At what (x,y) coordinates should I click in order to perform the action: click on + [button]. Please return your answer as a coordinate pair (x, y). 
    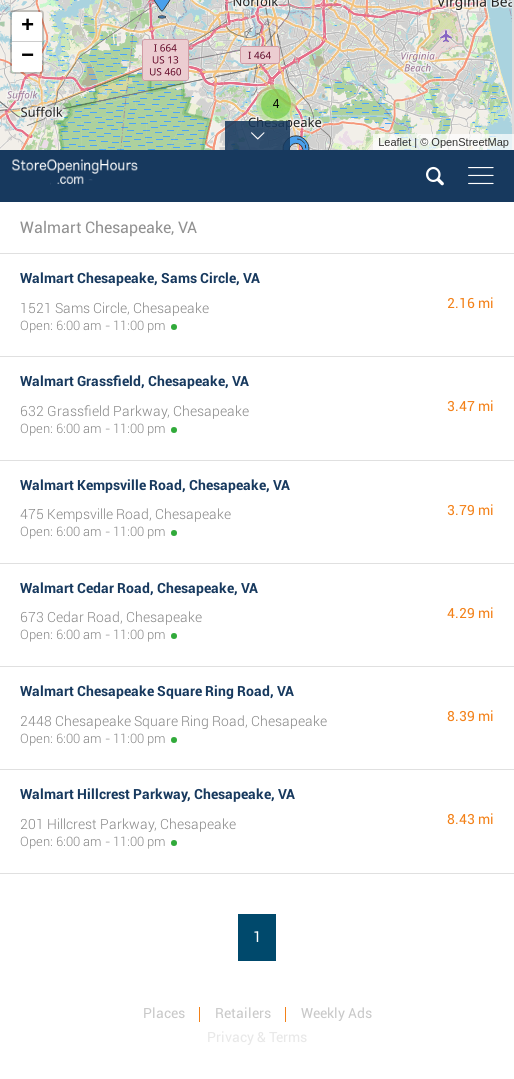
    Looking at the image, I should click on (27, 27).